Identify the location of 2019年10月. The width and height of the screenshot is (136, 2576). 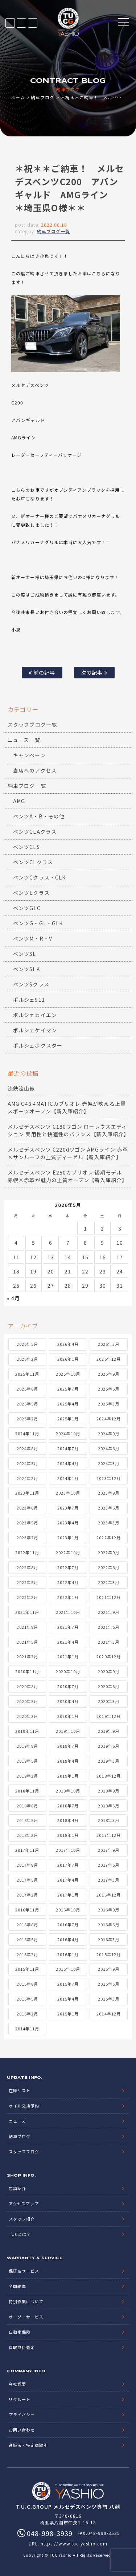
(68, 1731).